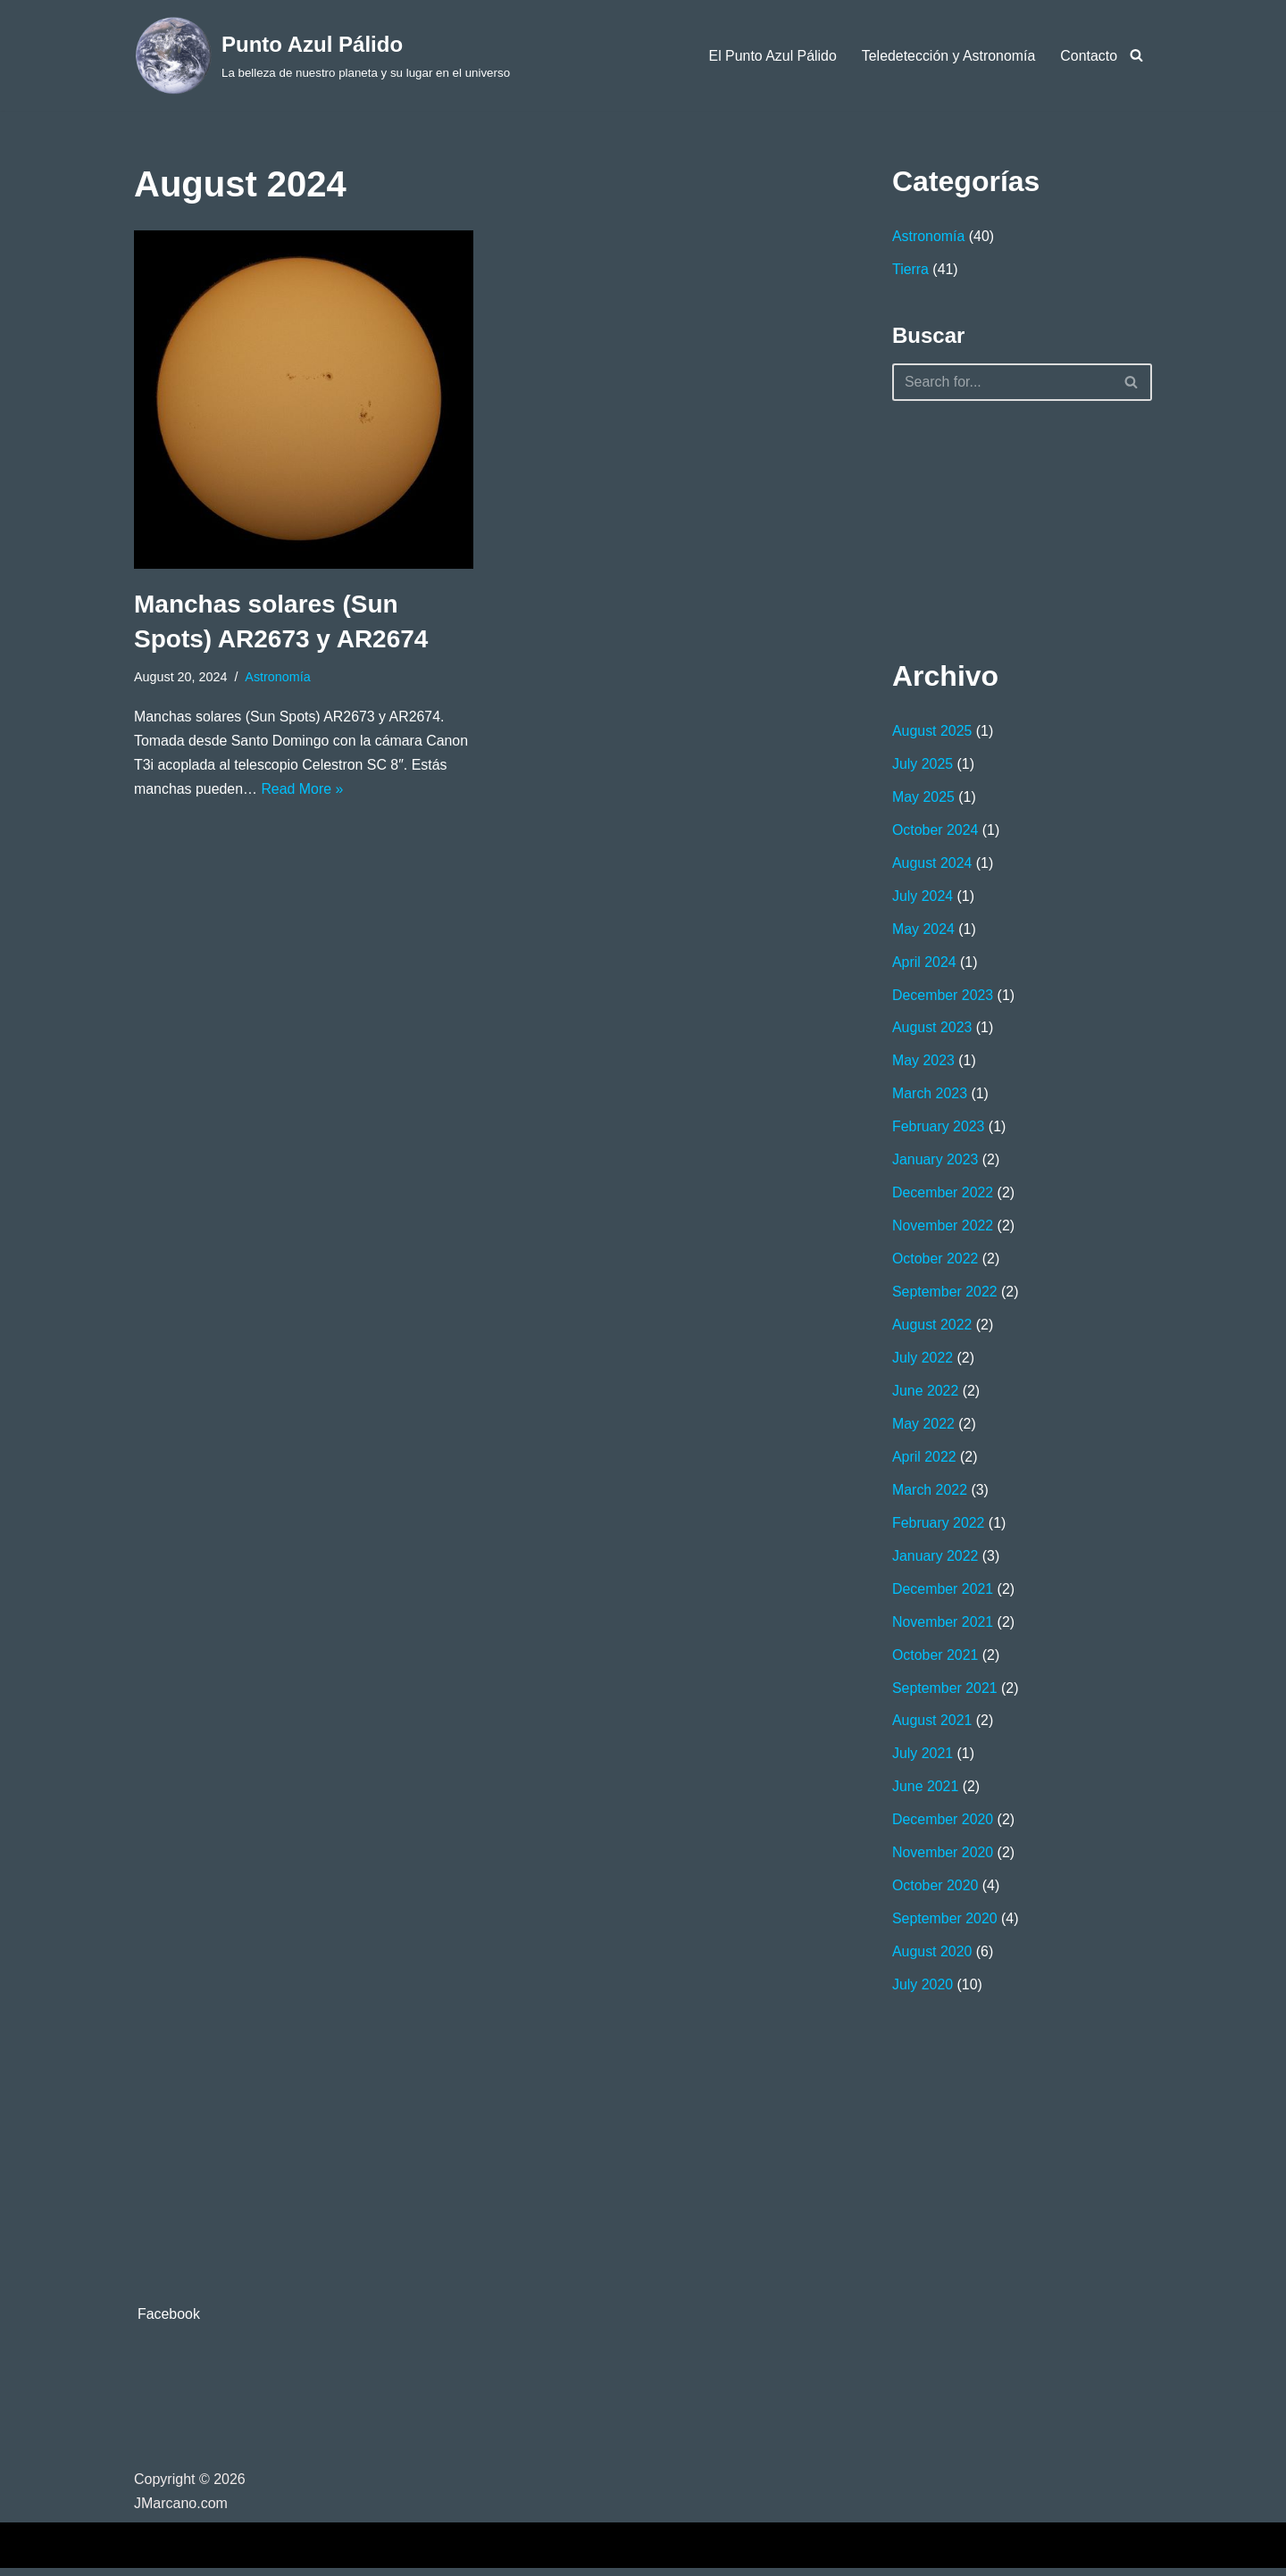 The height and width of the screenshot is (2576, 1286). What do you see at coordinates (943, 1628) in the screenshot?
I see `November 2021` at bounding box center [943, 1628].